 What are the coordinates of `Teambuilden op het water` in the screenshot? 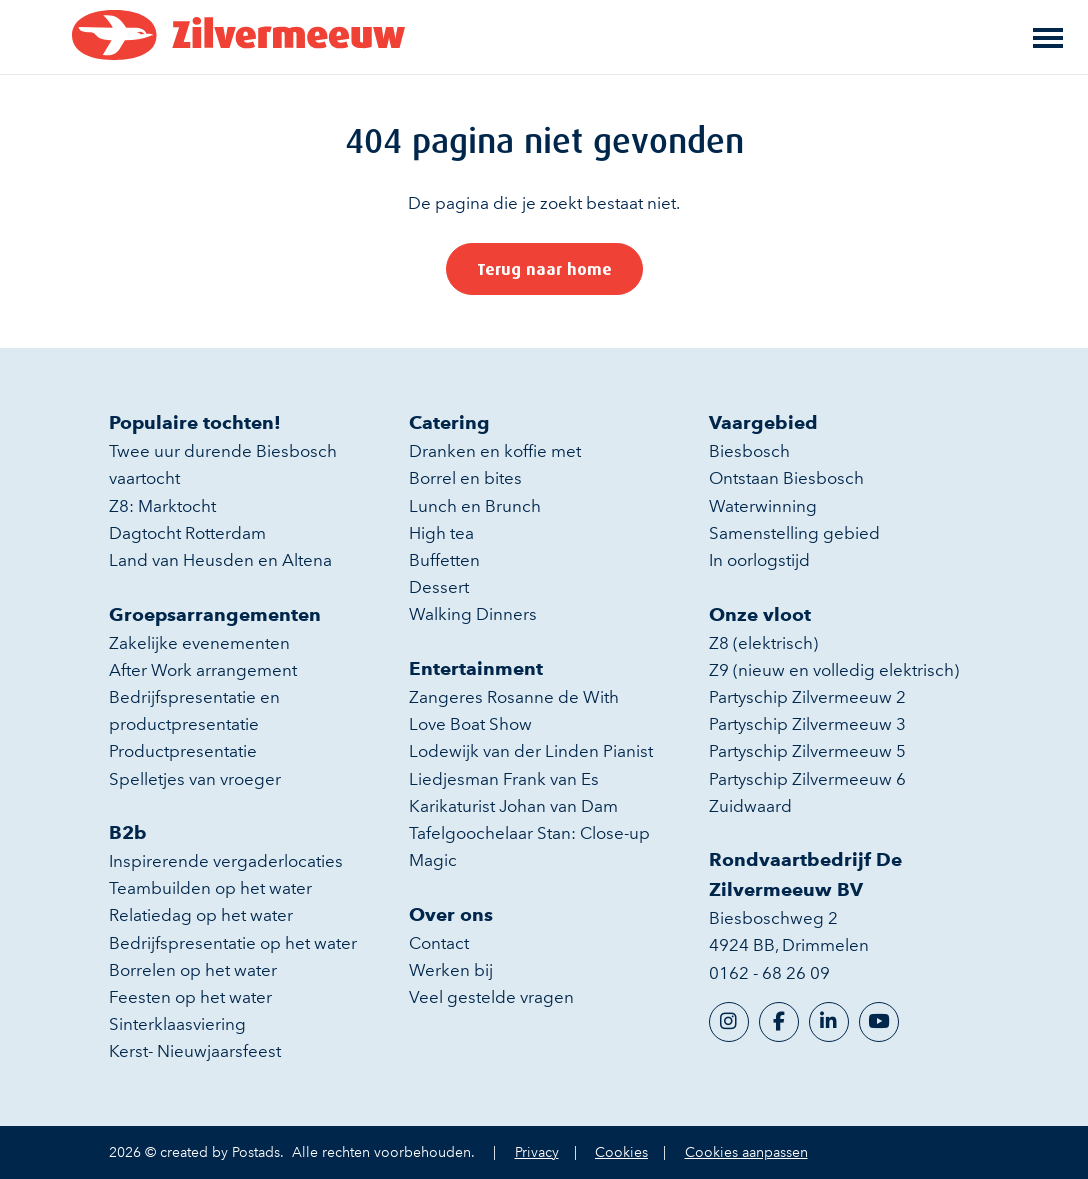 It's located at (210, 888).